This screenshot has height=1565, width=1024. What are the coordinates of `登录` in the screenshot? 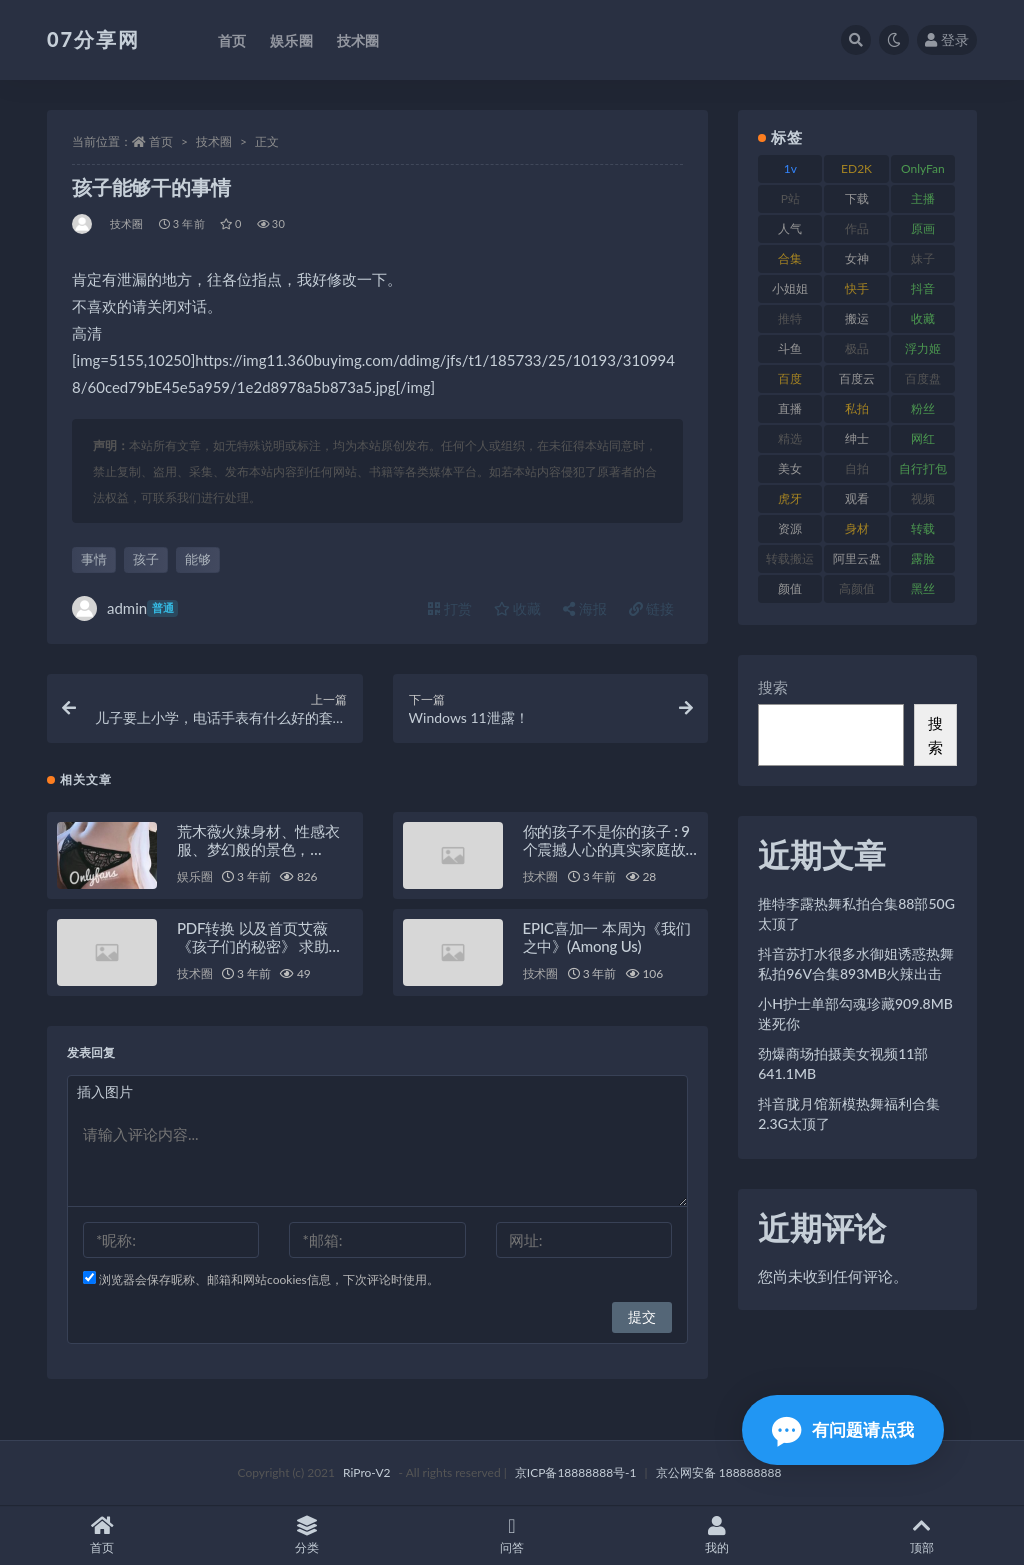 It's located at (947, 39).